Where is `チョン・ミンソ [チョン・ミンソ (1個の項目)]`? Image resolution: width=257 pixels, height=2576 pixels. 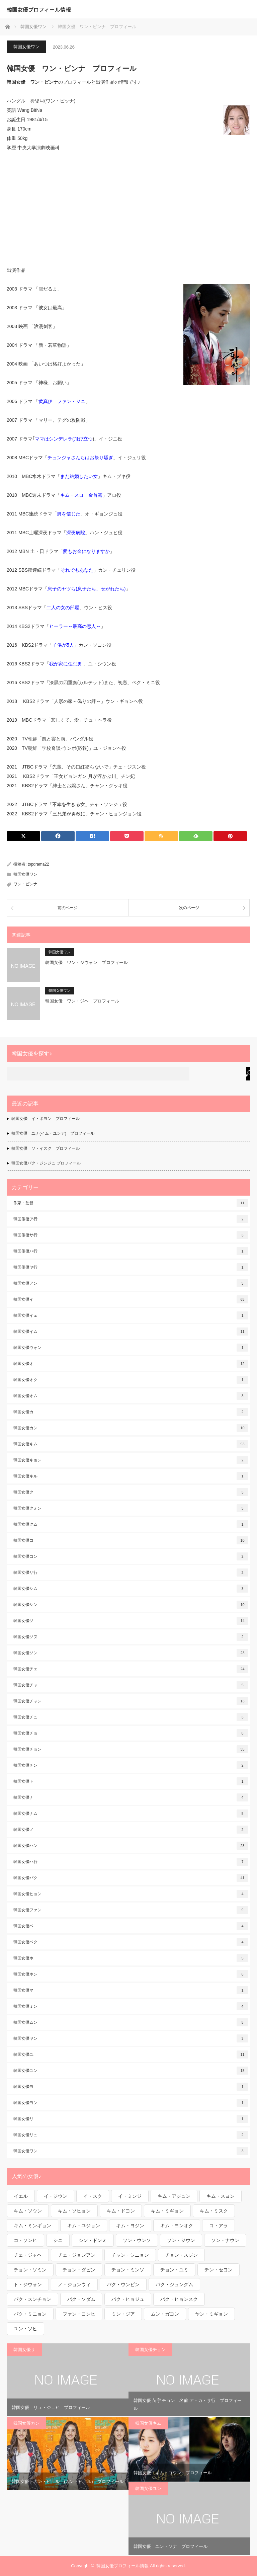 チョン・ミンソ [チョン・ミンソ (1個の項目)] is located at coordinates (127, 2269).